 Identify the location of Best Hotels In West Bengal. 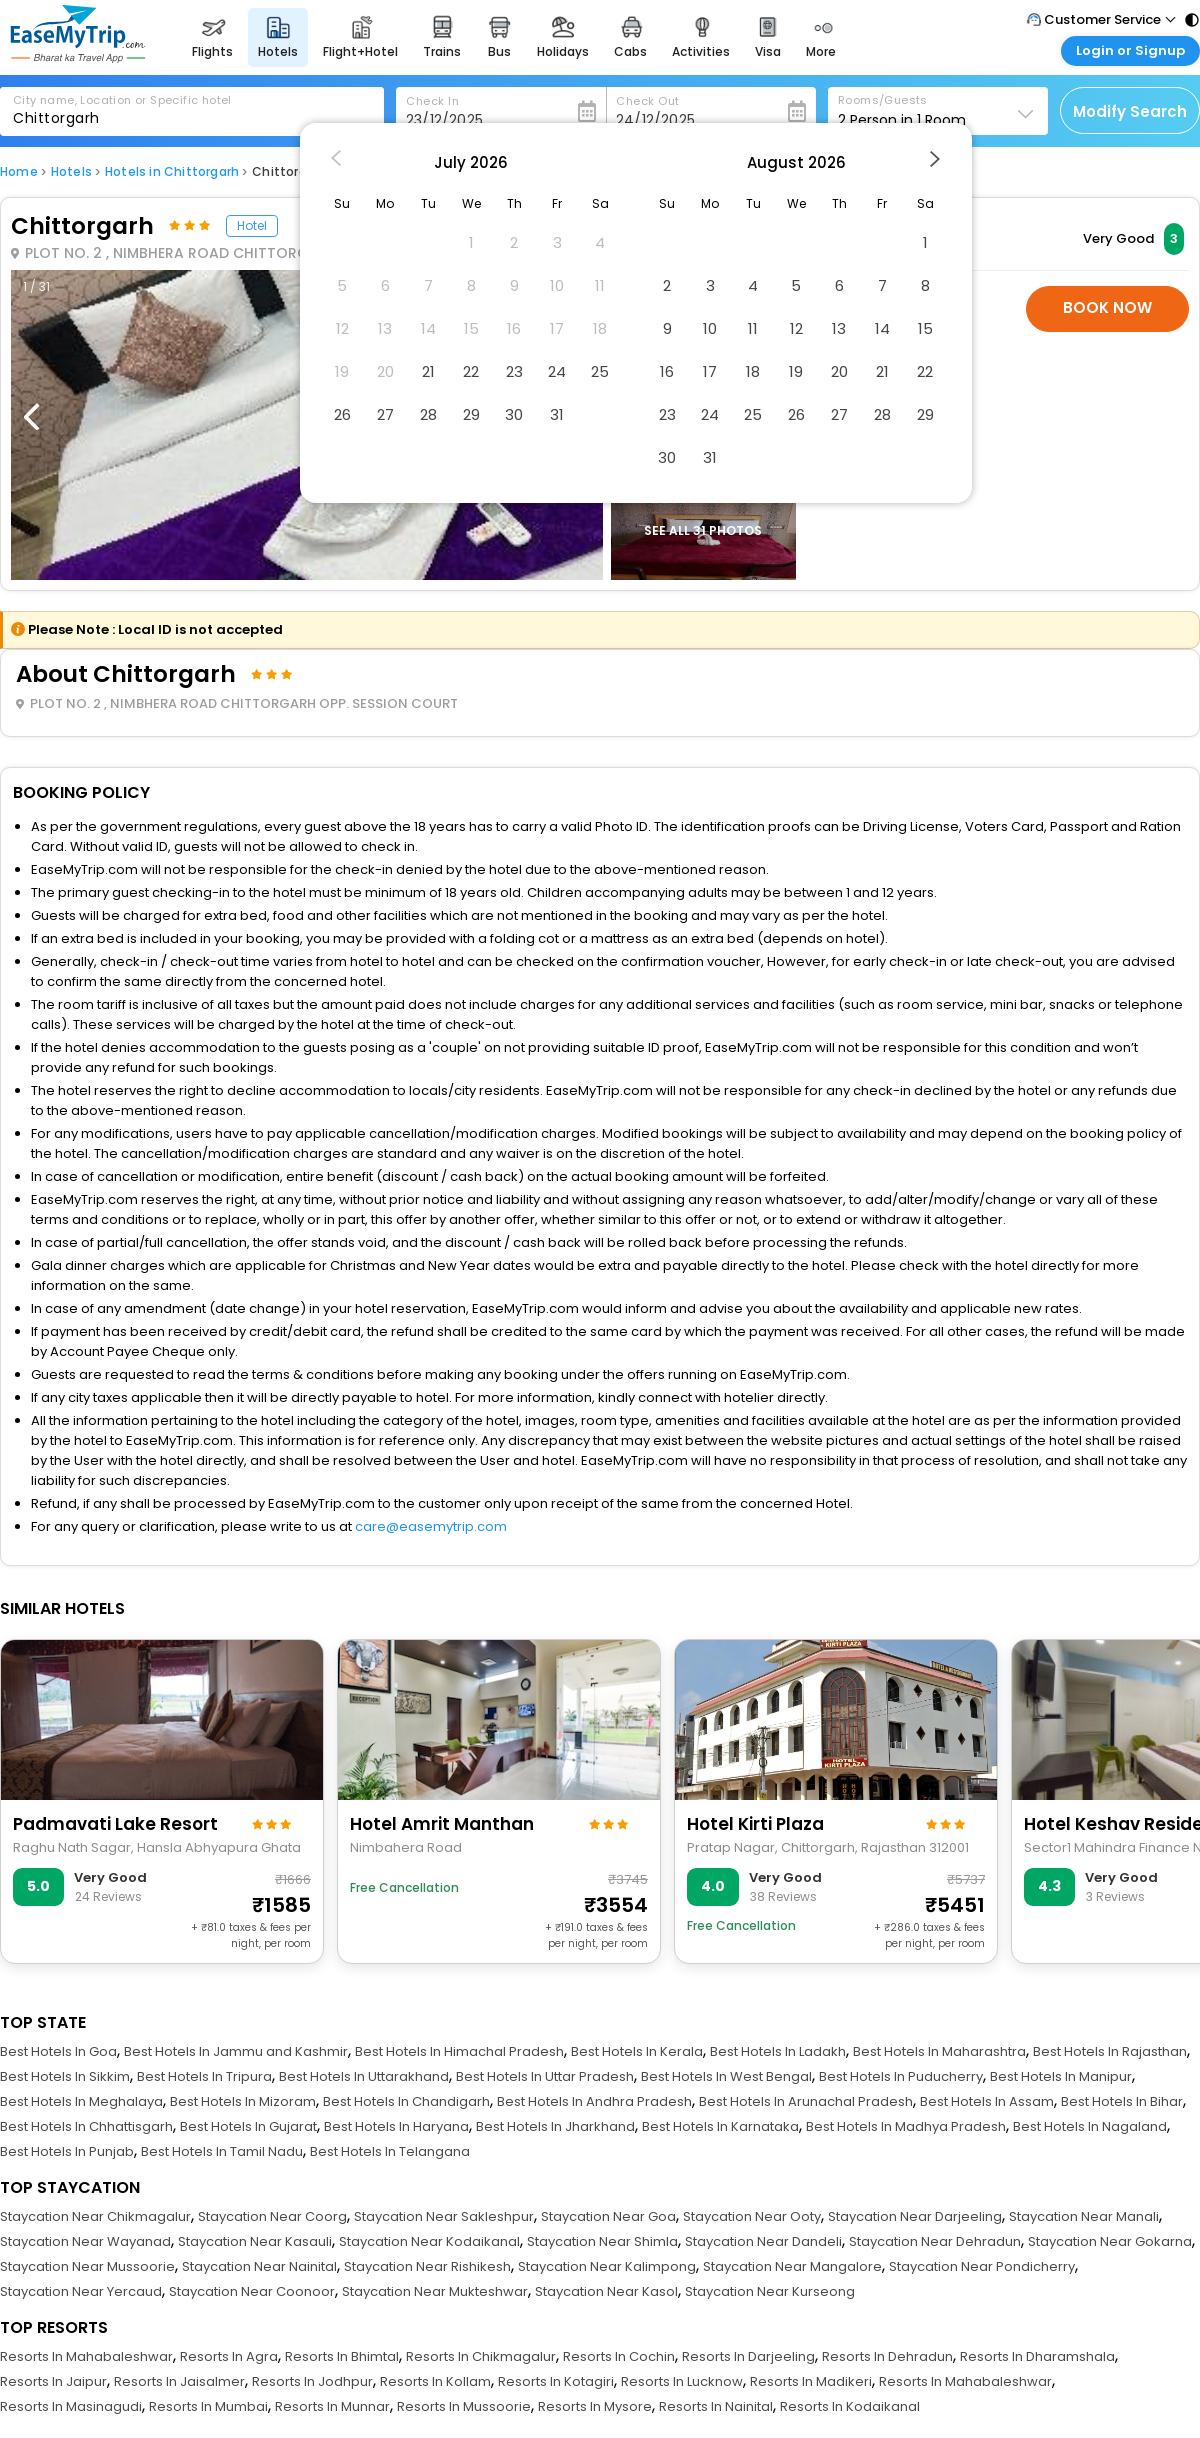
(726, 2076).